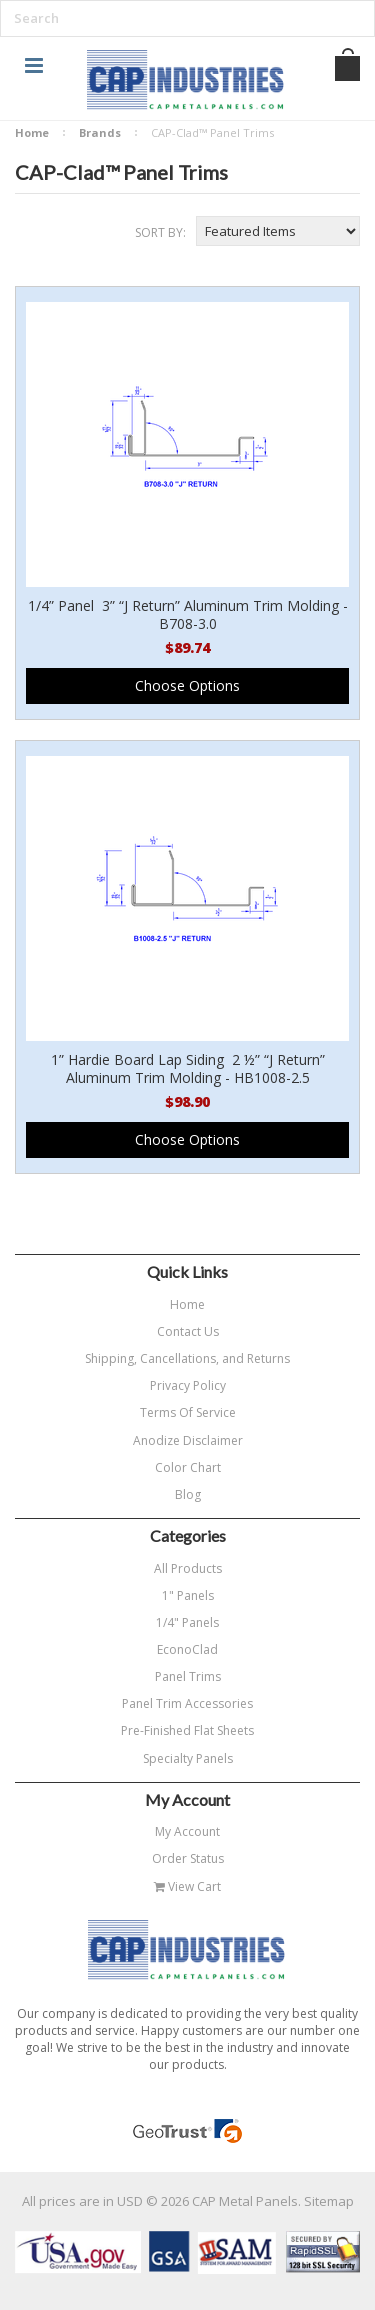  What do you see at coordinates (187, 1831) in the screenshot?
I see `My Account` at bounding box center [187, 1831].